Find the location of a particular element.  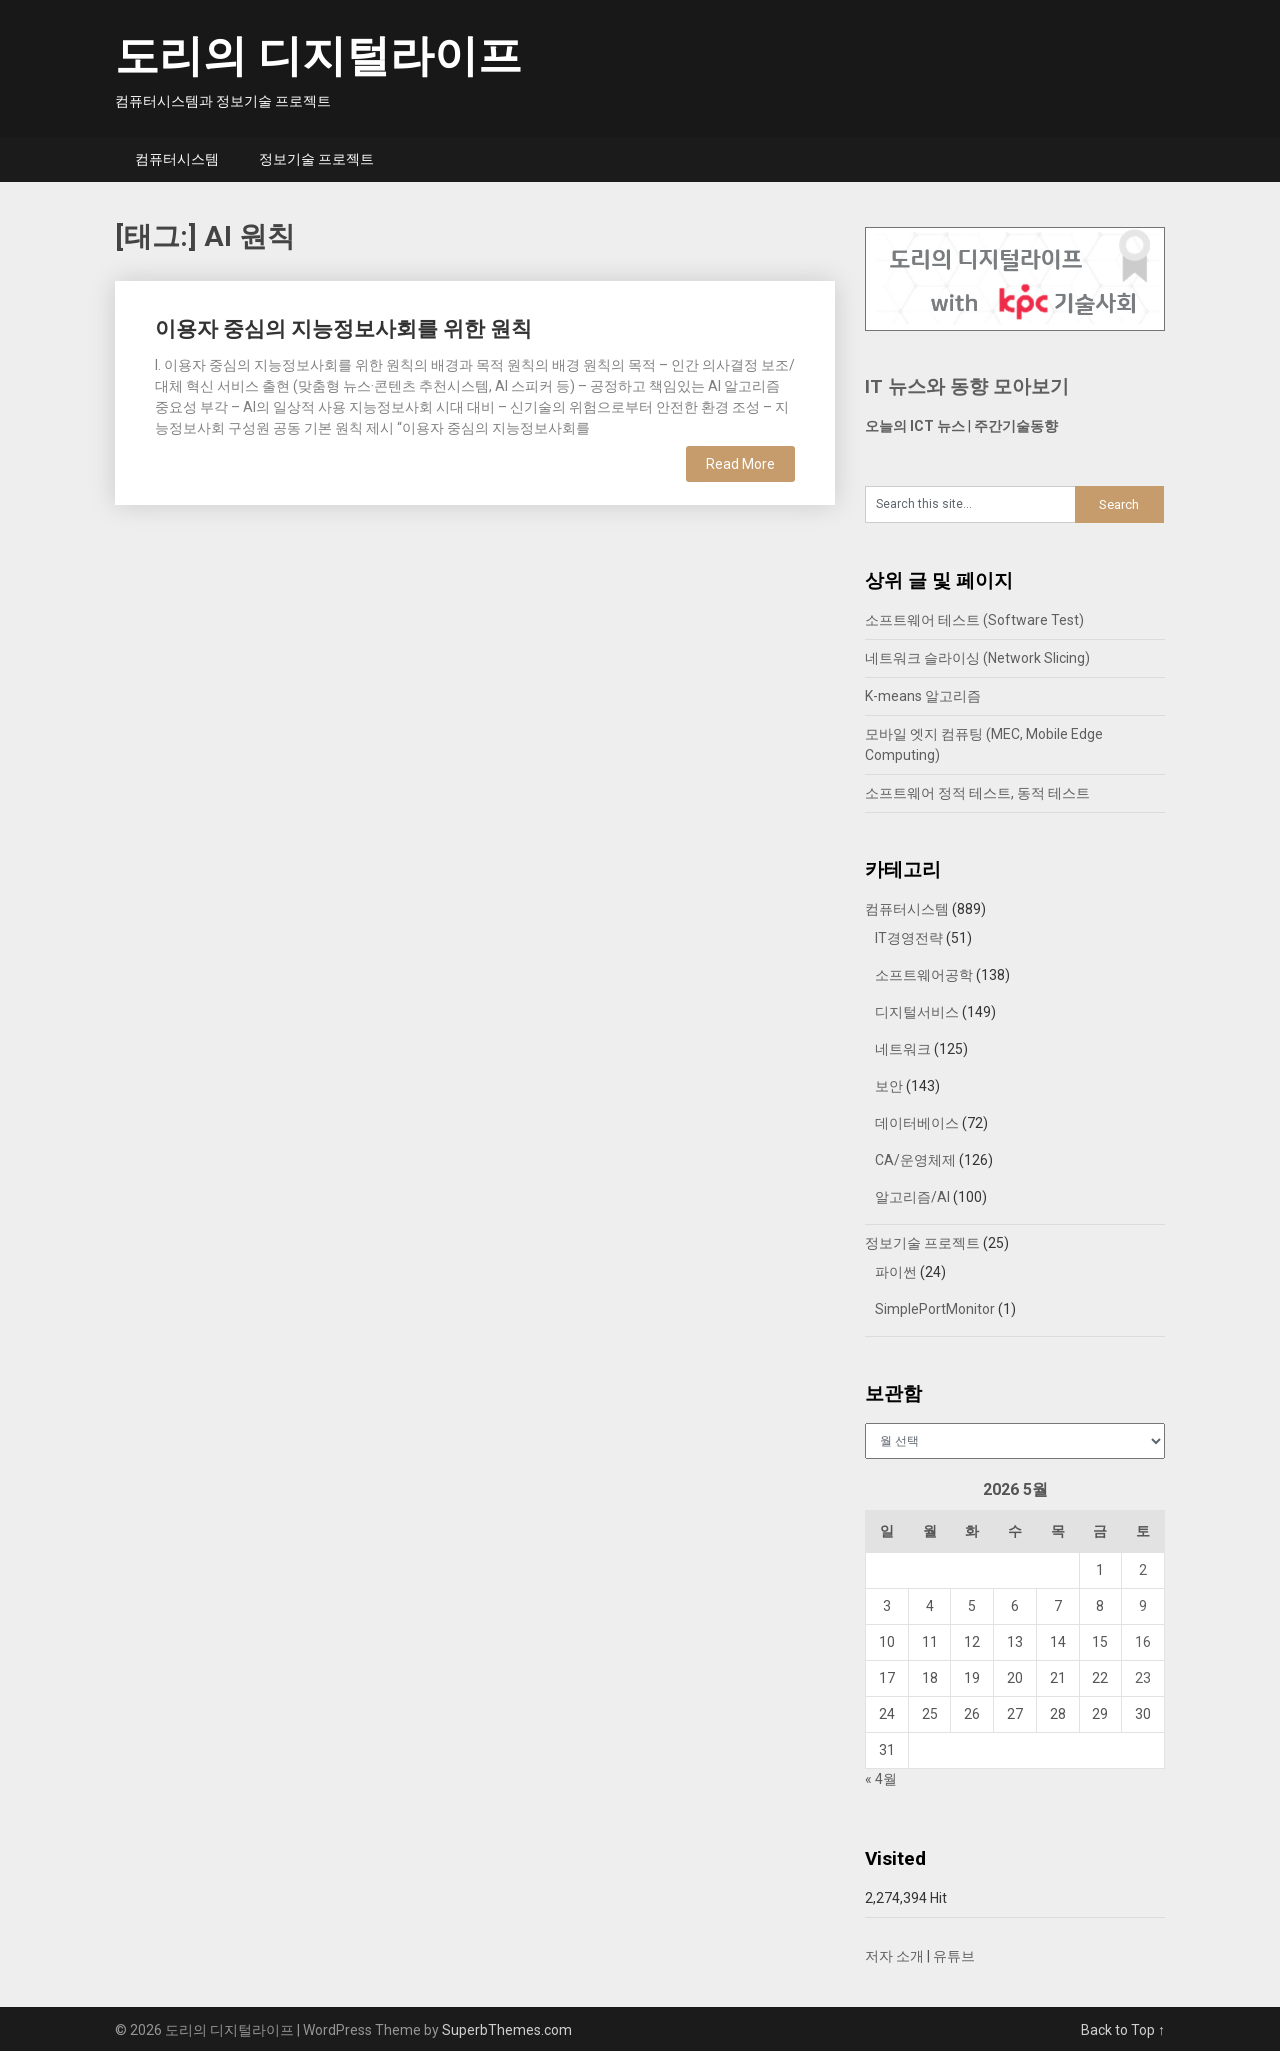

소프트웨어 테스트 (Software Test) is located at coordinates (974, 620).